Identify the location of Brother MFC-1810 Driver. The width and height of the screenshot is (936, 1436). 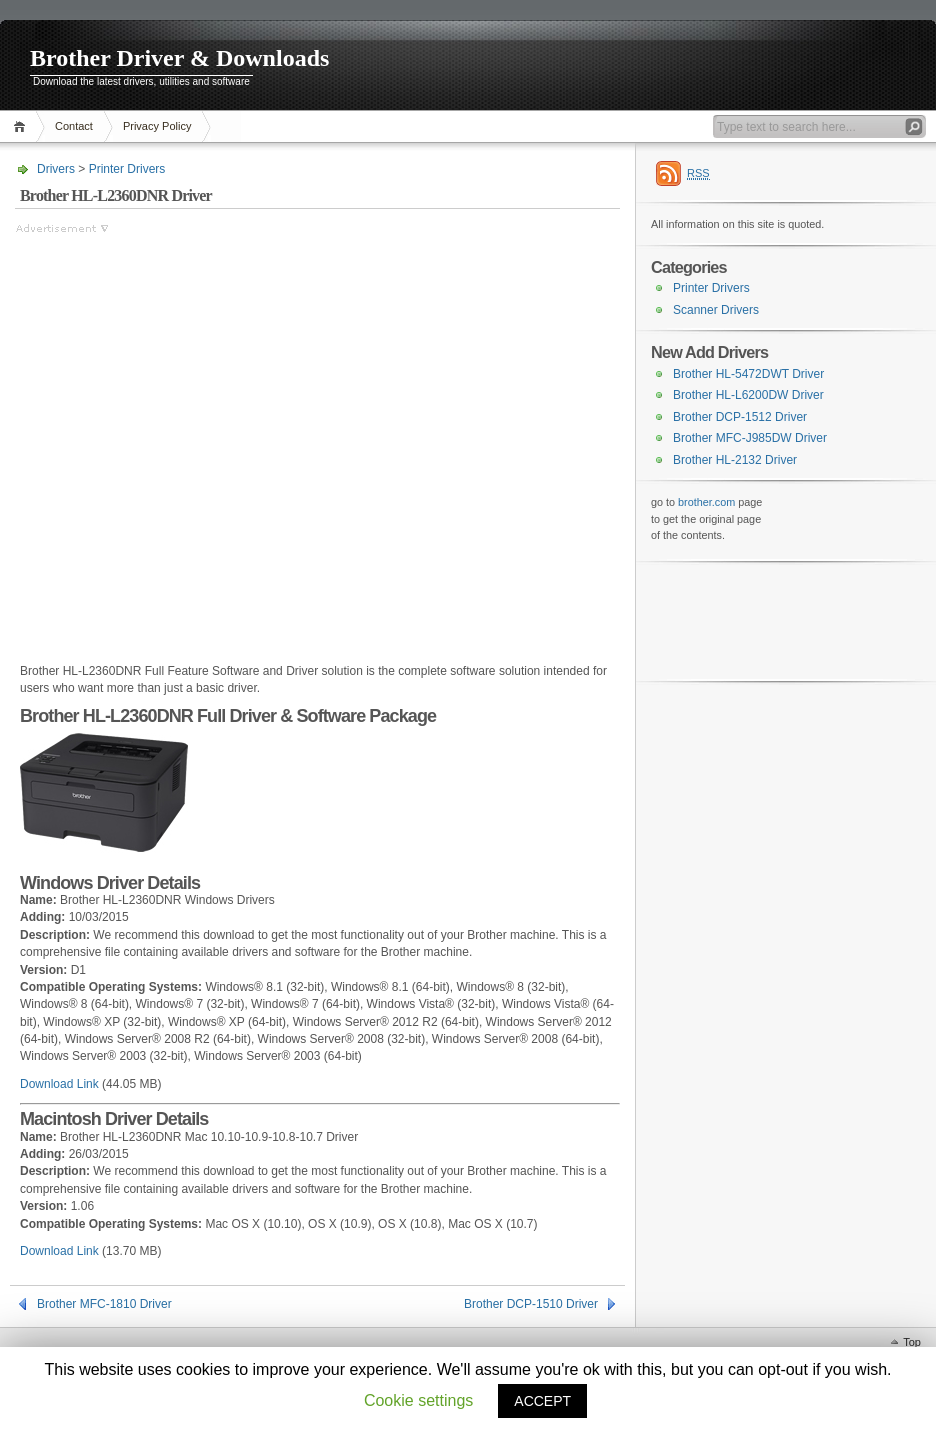
(104, 1304).